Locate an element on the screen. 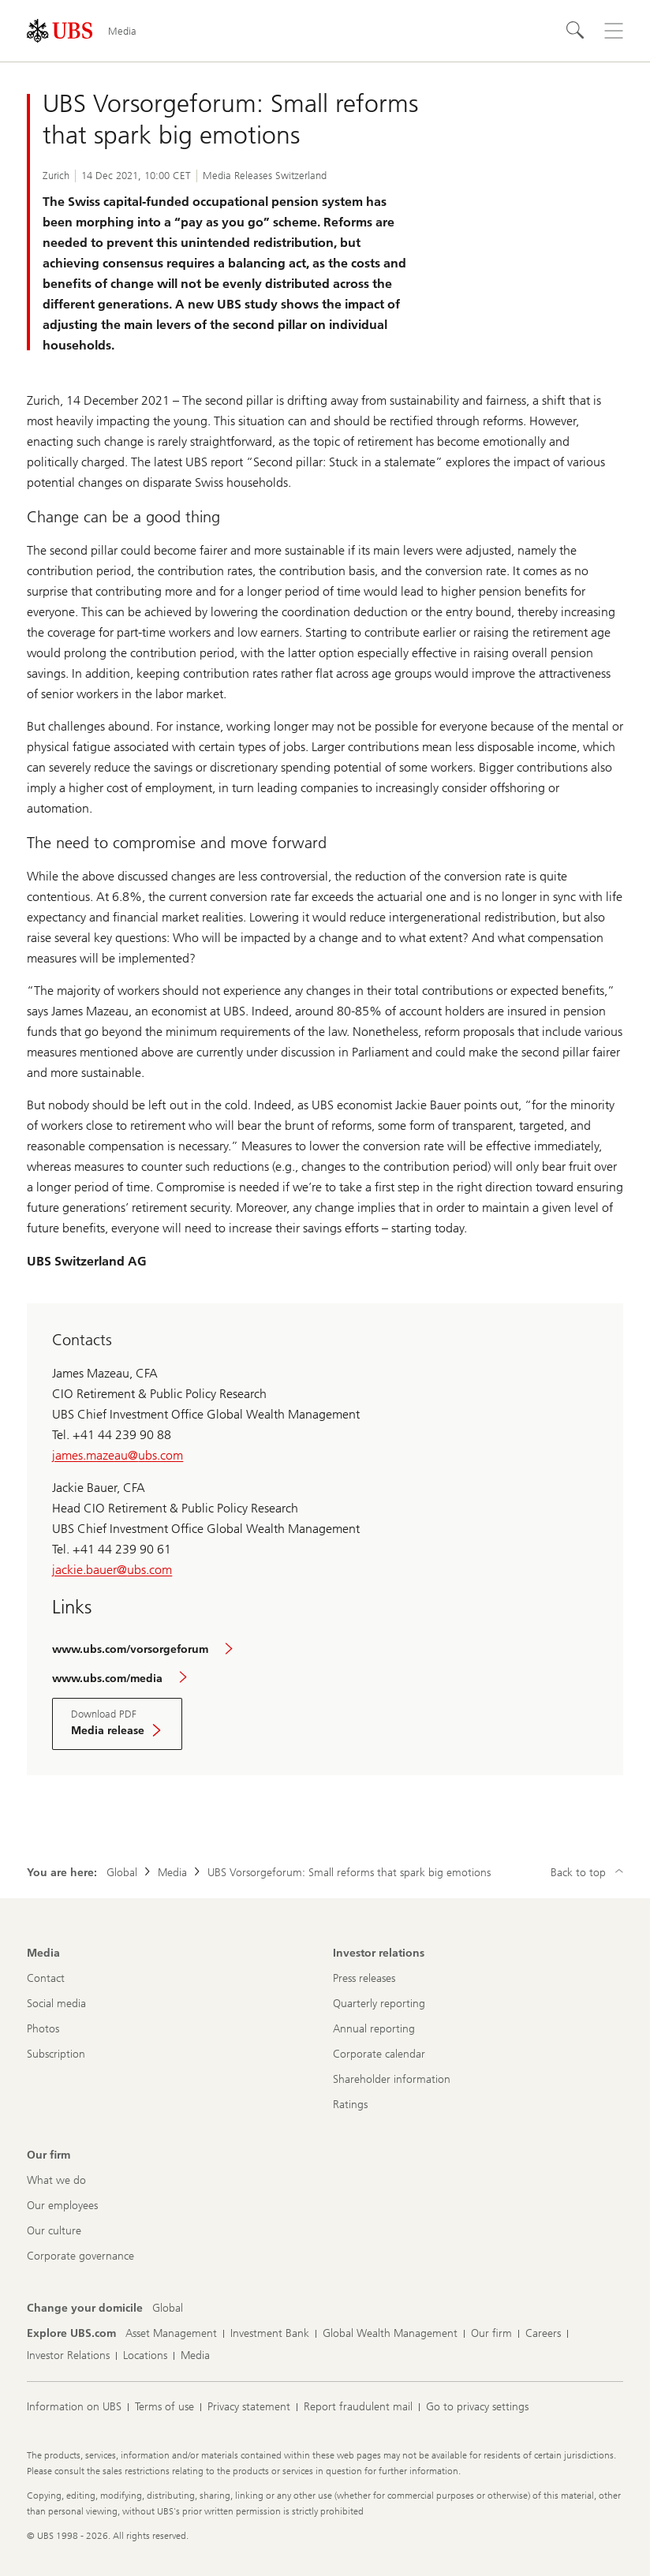 The image size is (650, 2576). james.mazeau@ubs.com is located at coordinates (117, 1455).